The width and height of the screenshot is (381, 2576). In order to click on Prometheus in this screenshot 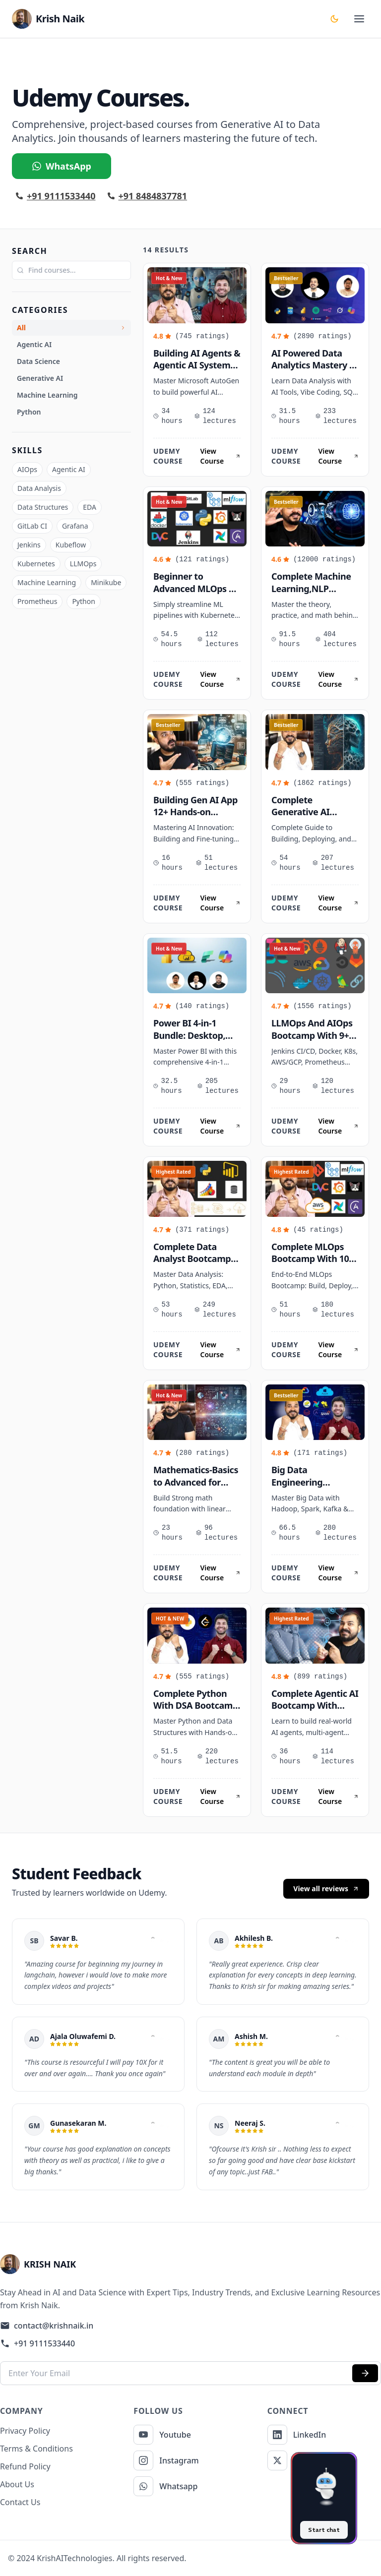, I will do `click(37, 601)`.